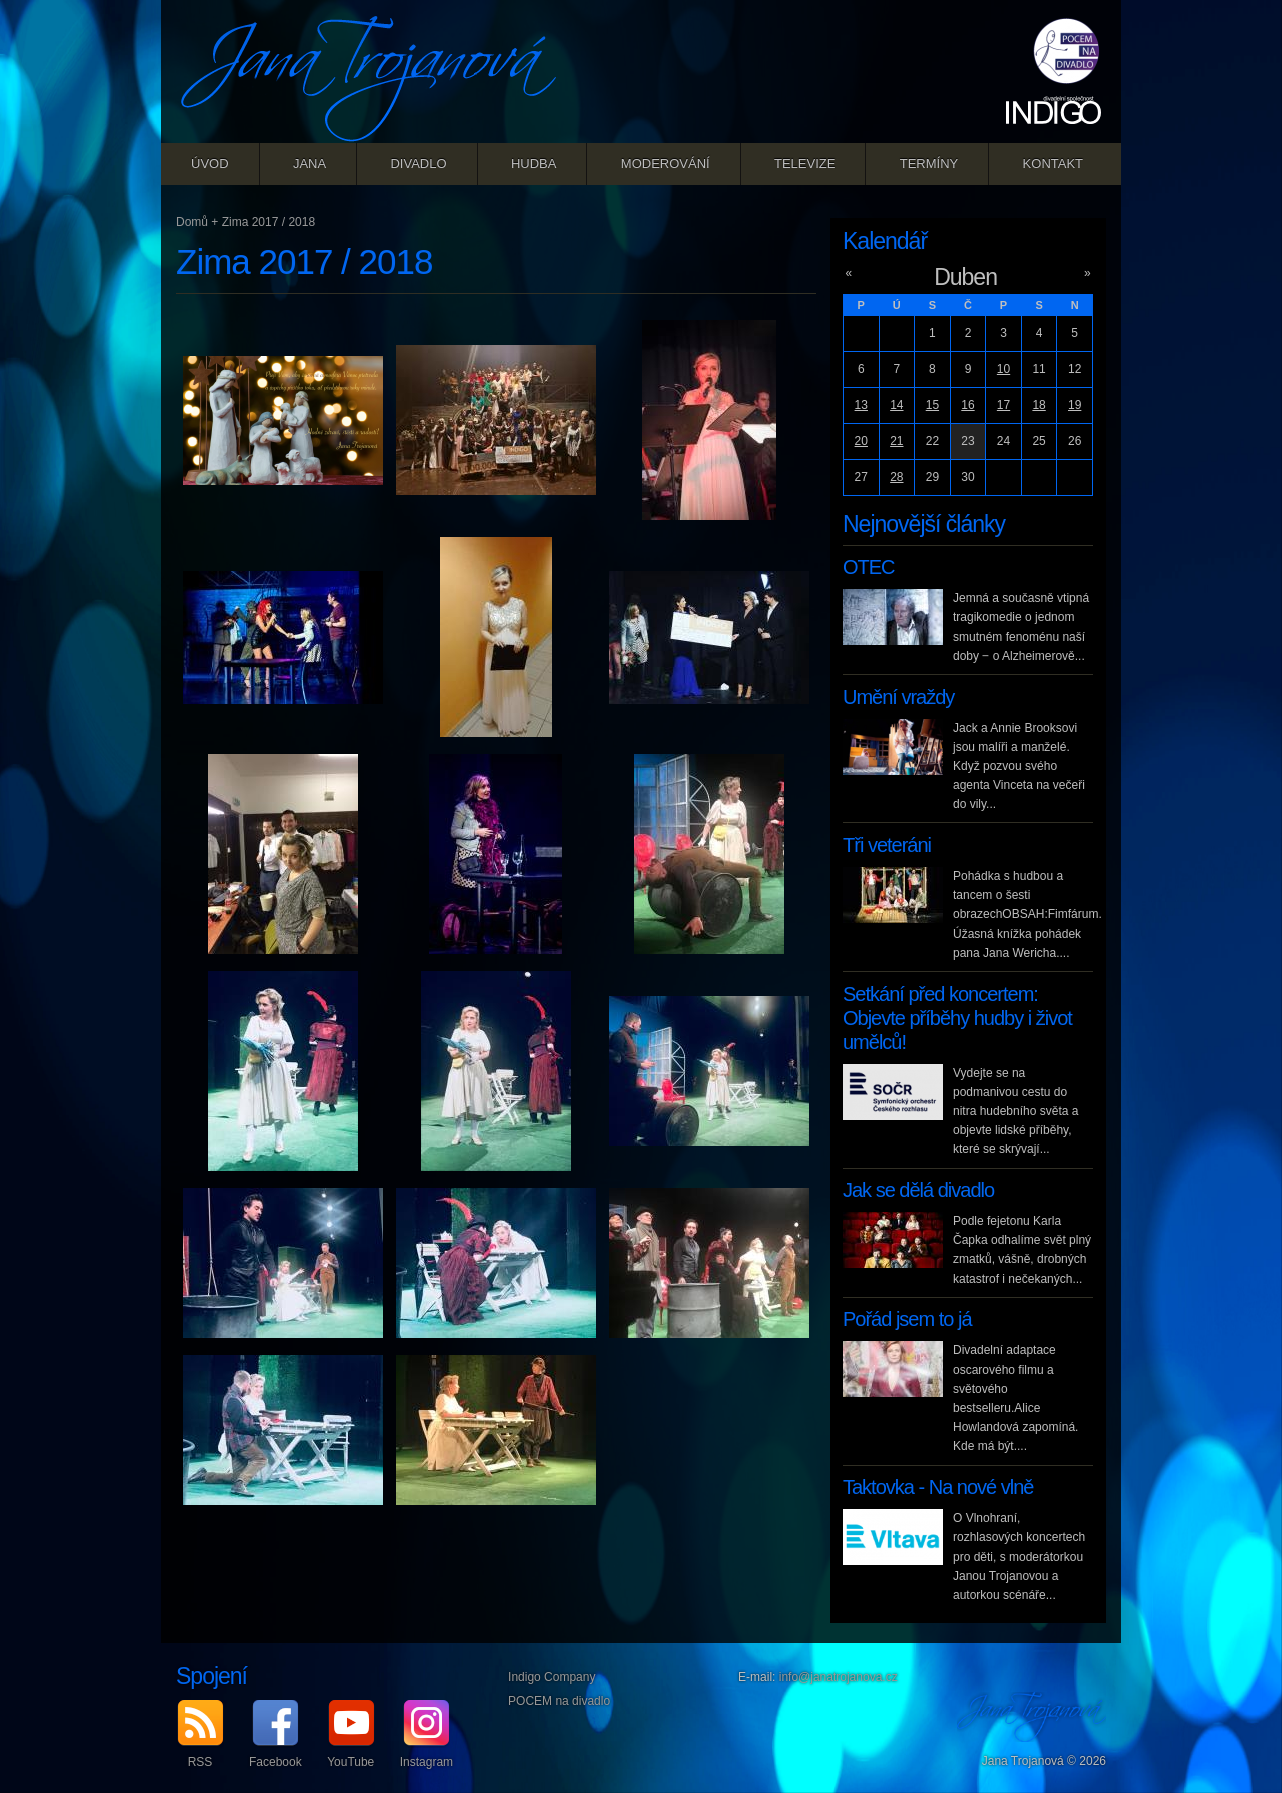 The image size is (1282, 1793). Describe the element at coordinates (896, 405) in the screenshot. I see `14` at that location.